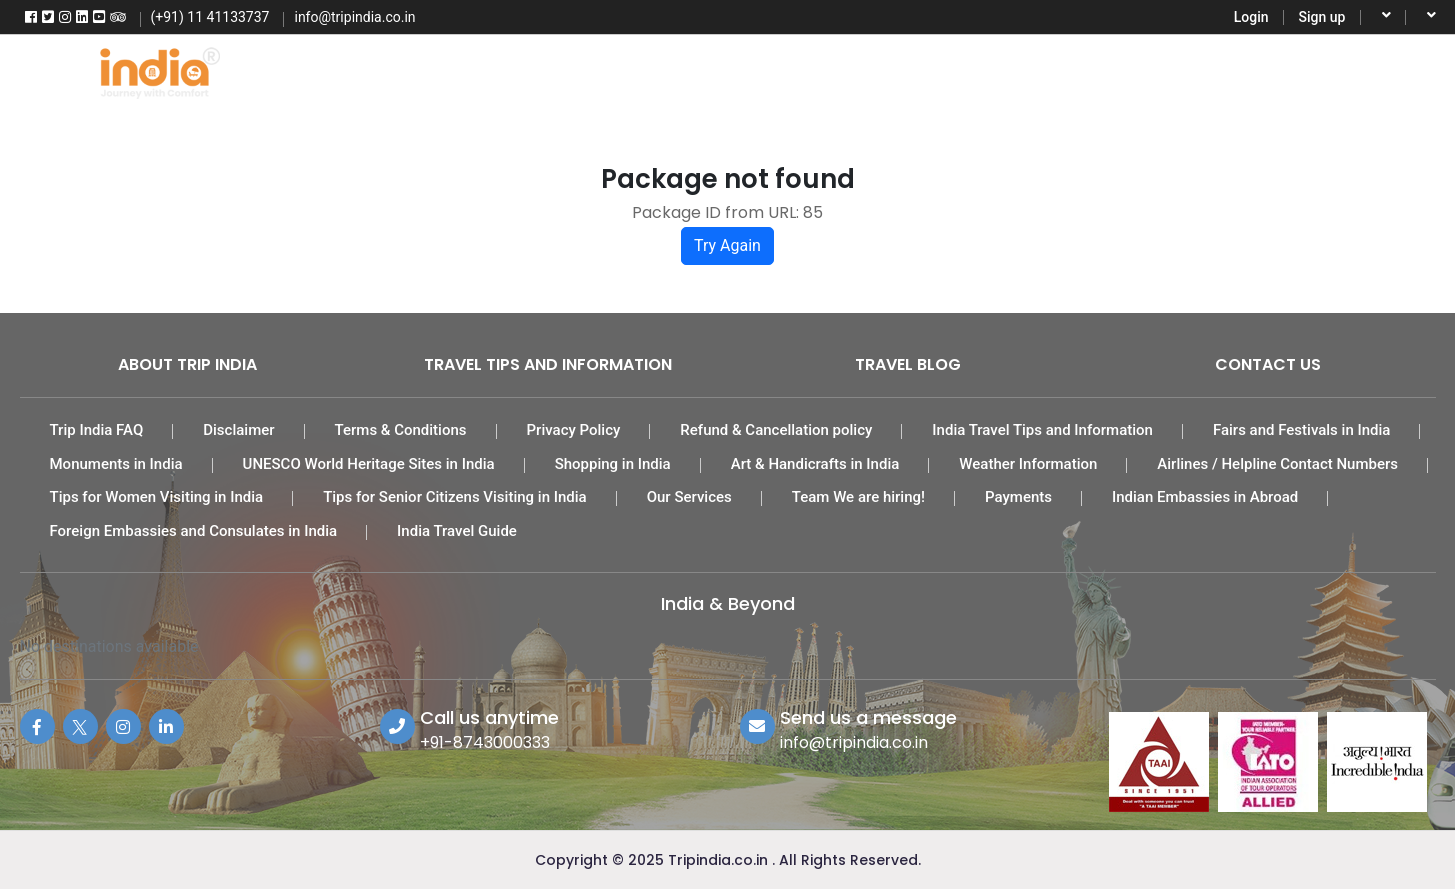 This screenshot has height=889, width=1455. I want to click on Sign up, so click(1322, 17).